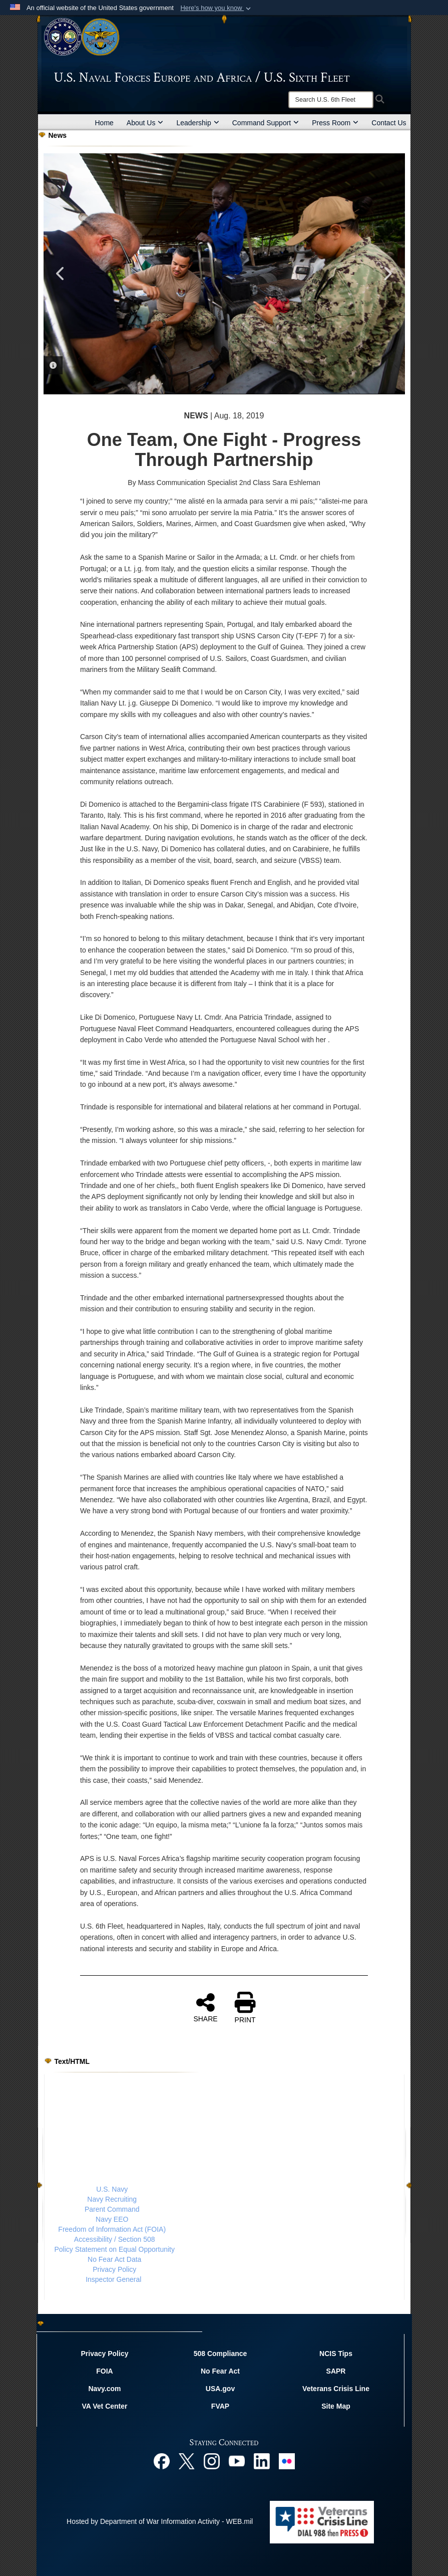 This screenshot has width=448, height=2576. I want to click on Privacy Policy, so click(114, 2269).